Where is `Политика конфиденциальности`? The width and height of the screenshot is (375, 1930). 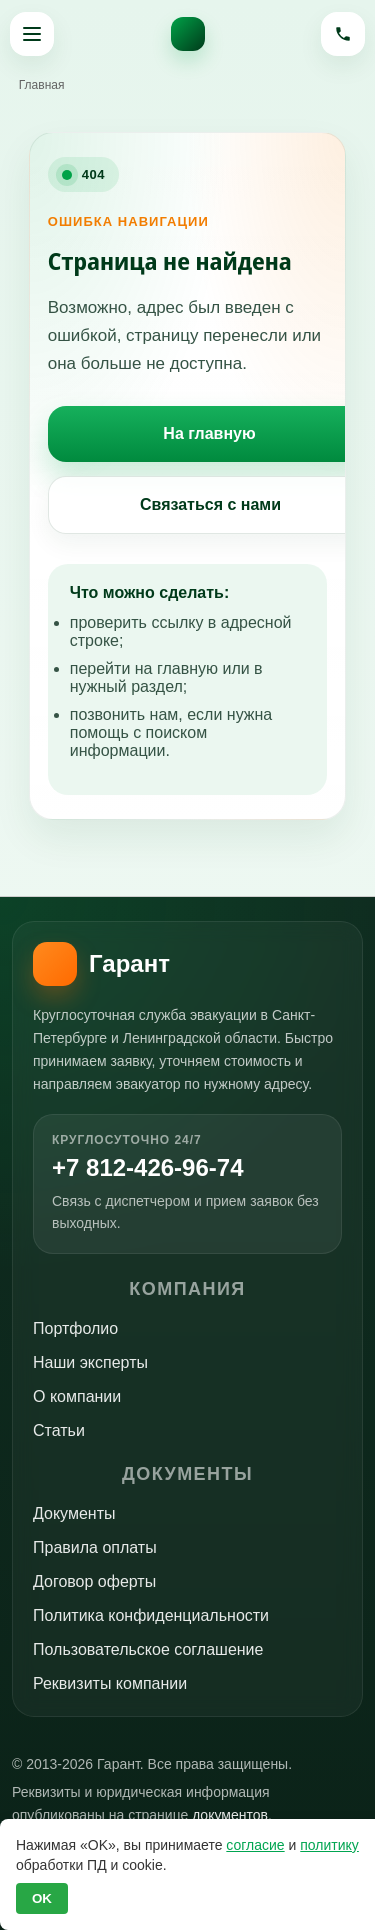
Политика конфиденциальности is located at coordinates (151, 1615).